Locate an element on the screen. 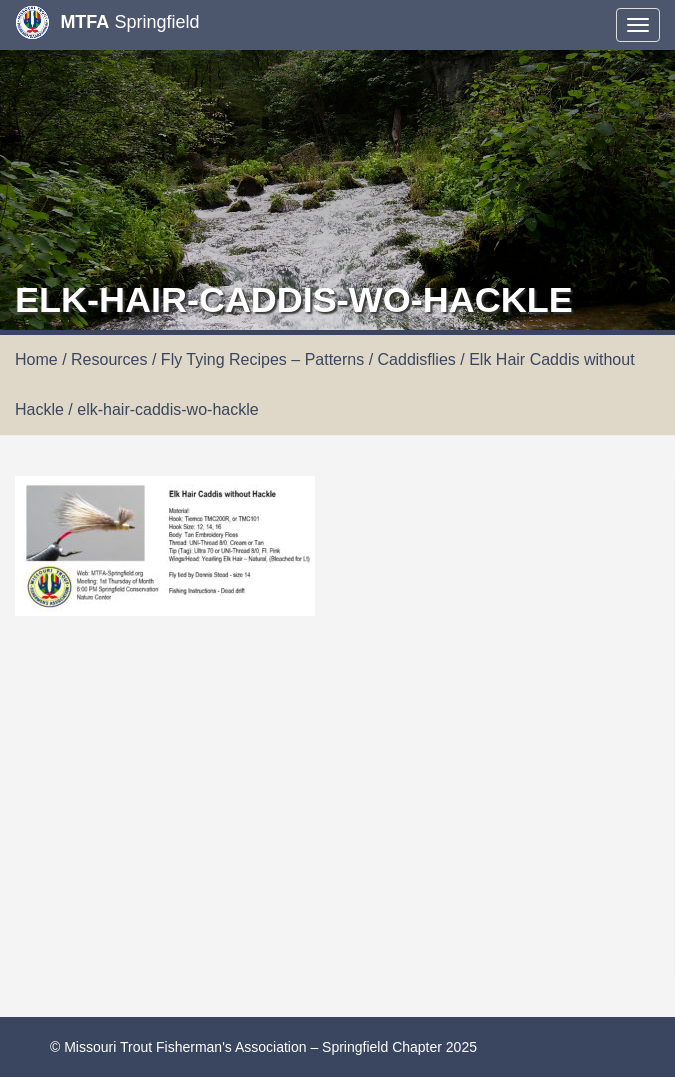  Resources is located at coordinates (109, 359).